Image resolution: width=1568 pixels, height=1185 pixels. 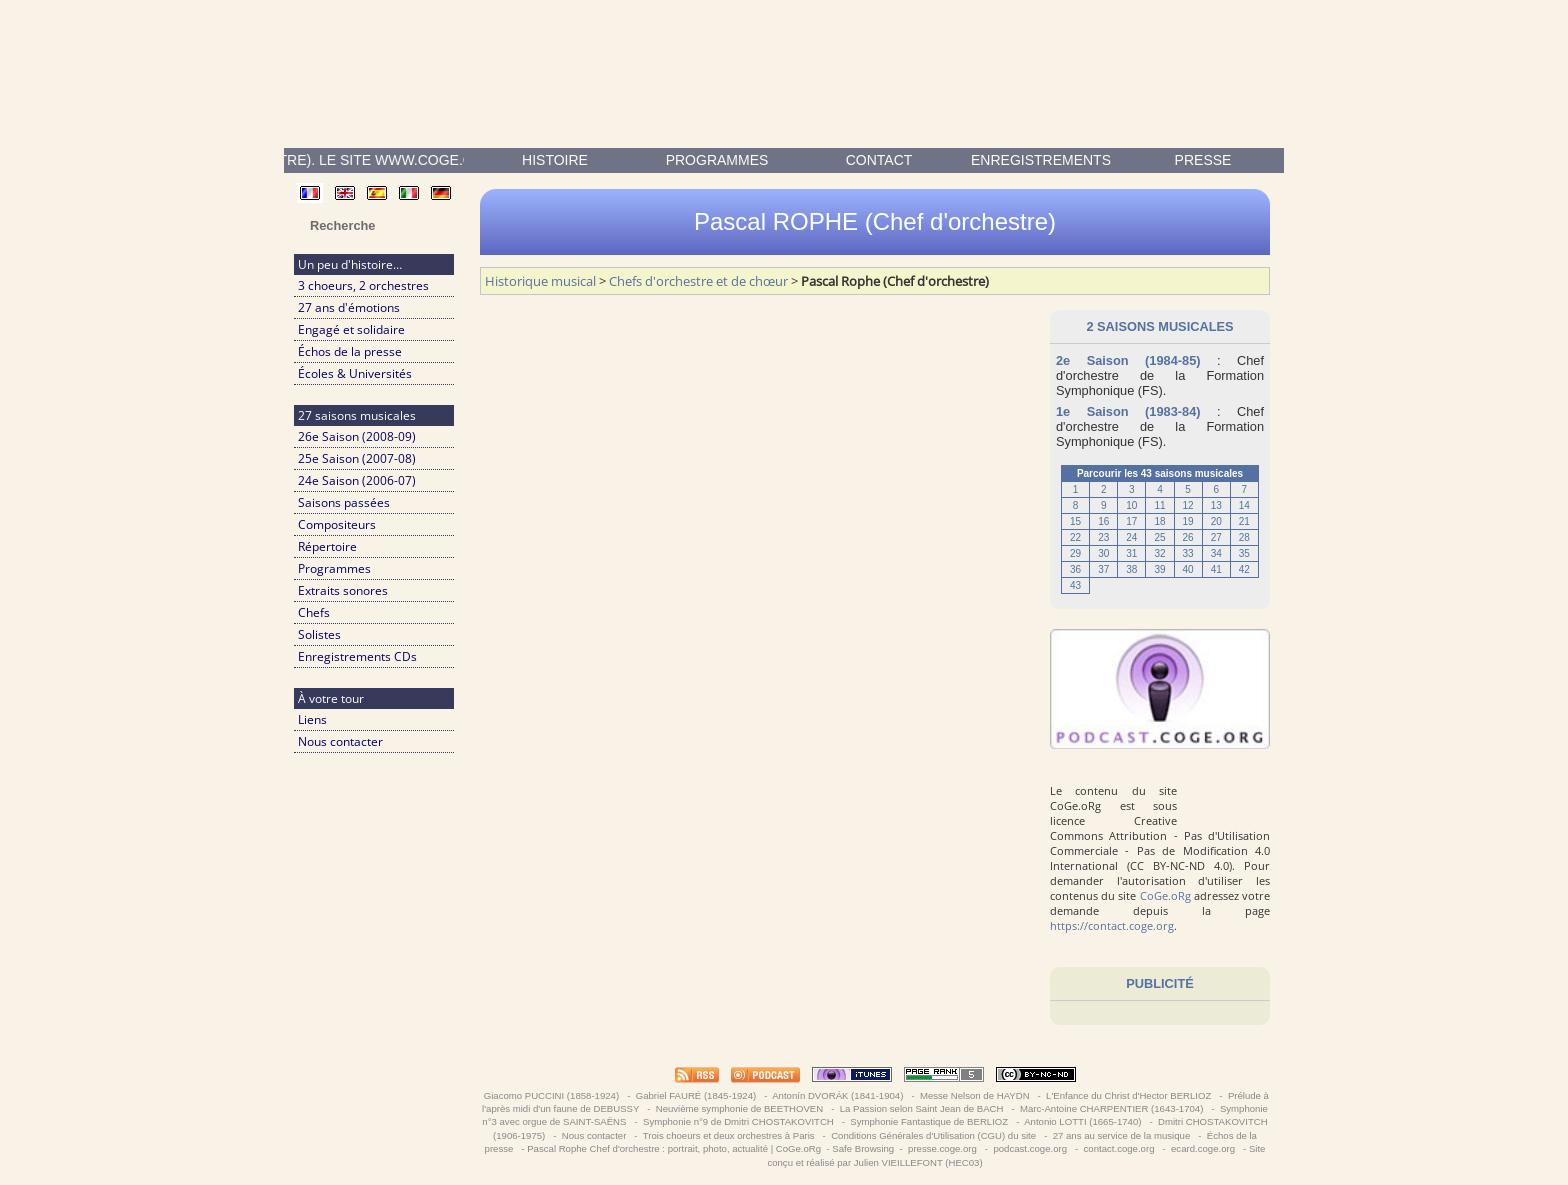 I want to click on Gabriel FAURÉ (1845-1924), so click(x=696, y=1095).